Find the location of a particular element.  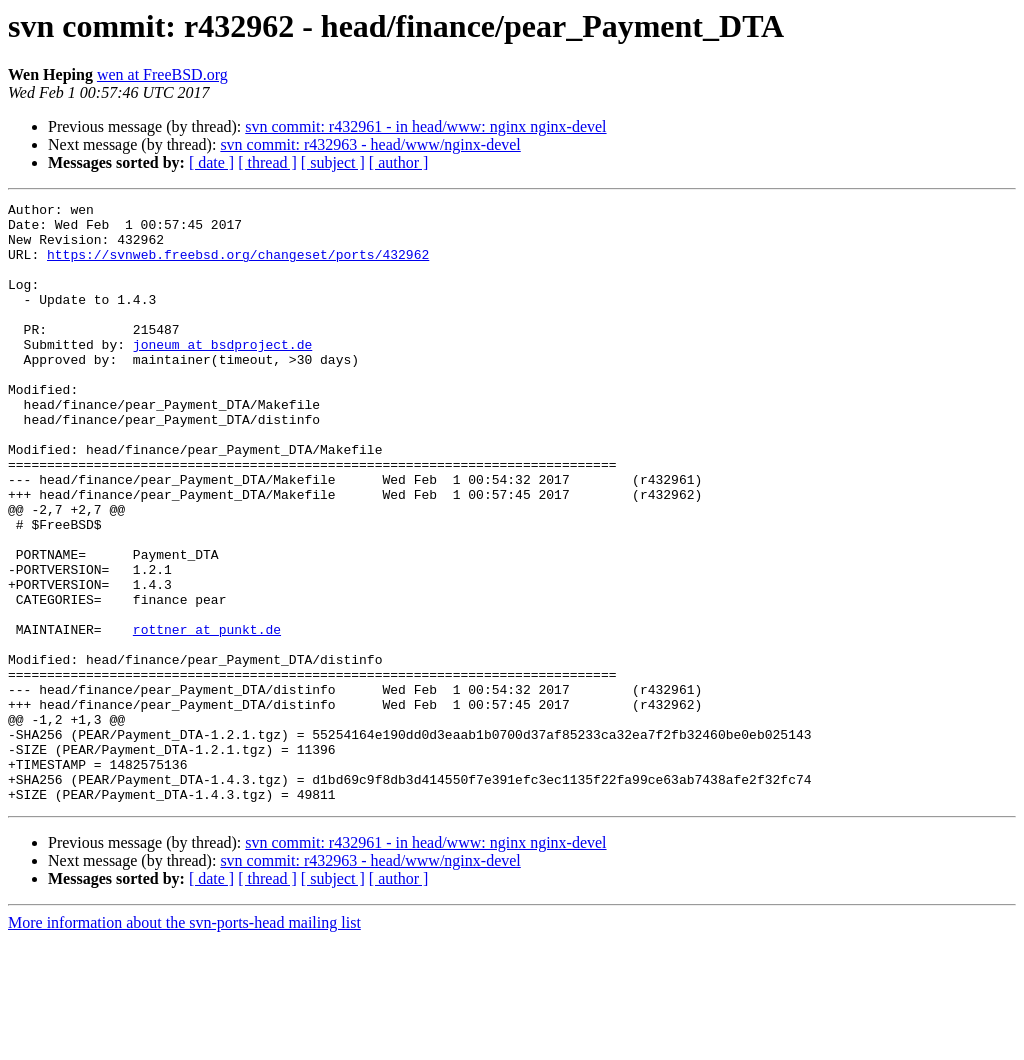

rottner at punkt.de is located at coordinates (207, 716).